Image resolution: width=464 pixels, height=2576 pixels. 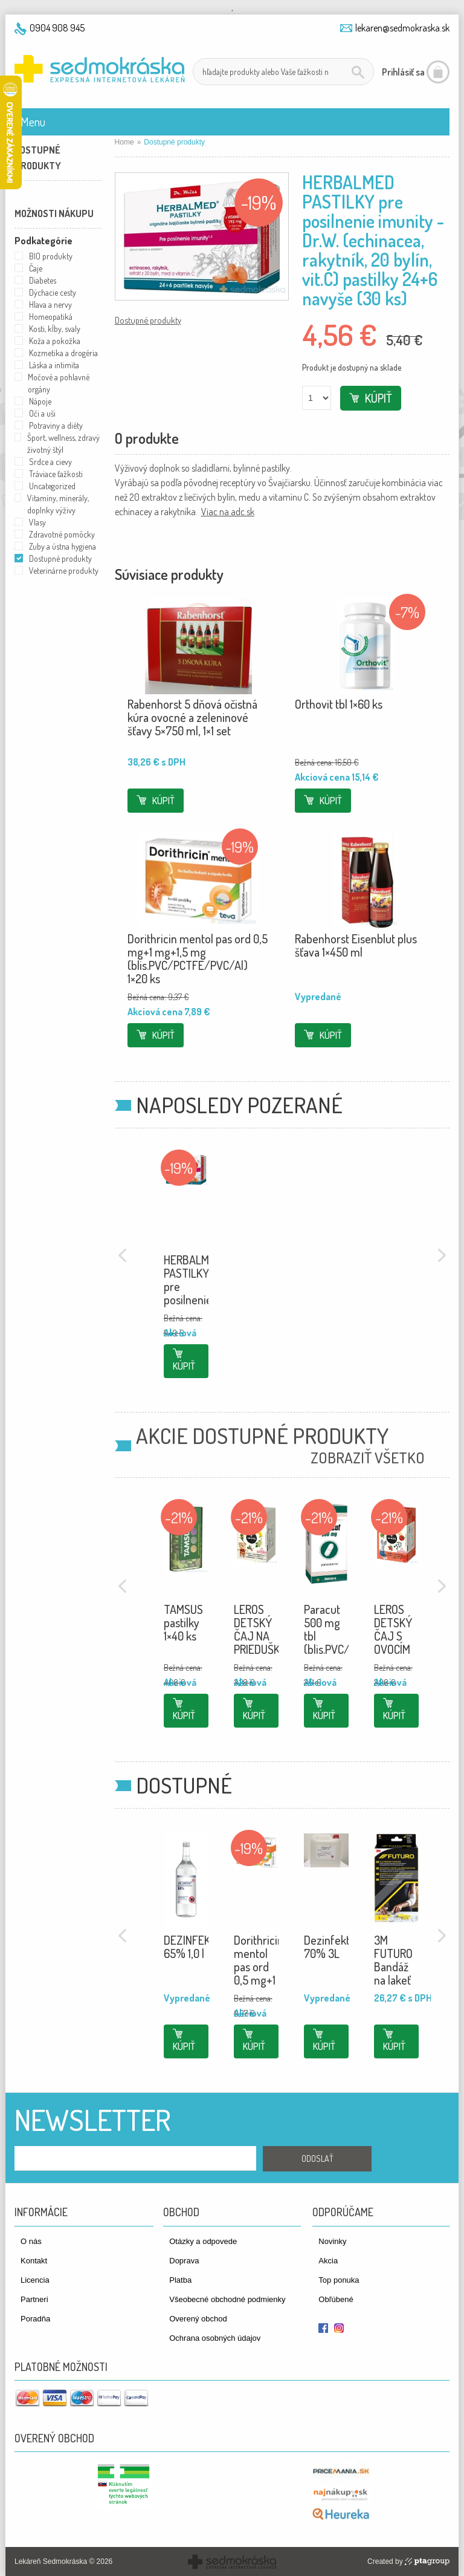 What do you see at coordinates (50, 316) in the screenshot?
I see `Homeopatiká` at bounding box center [50, 316].